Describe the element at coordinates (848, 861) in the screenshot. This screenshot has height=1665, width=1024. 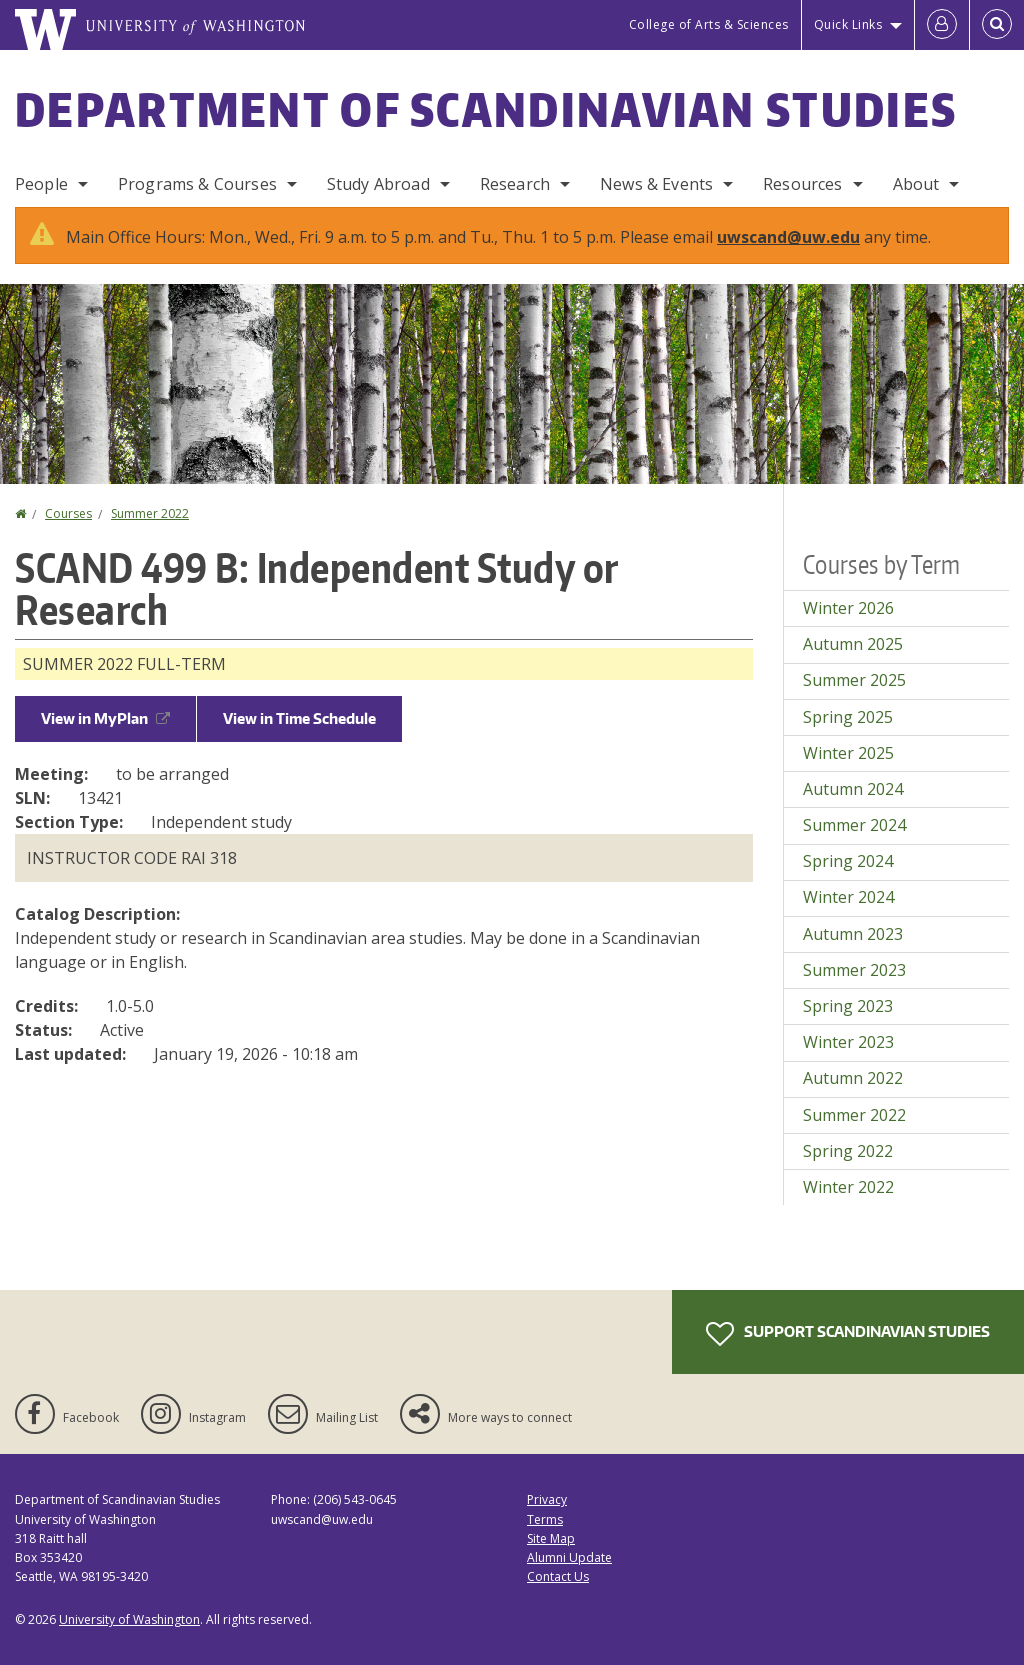
I see `Spring 2024` at that location.